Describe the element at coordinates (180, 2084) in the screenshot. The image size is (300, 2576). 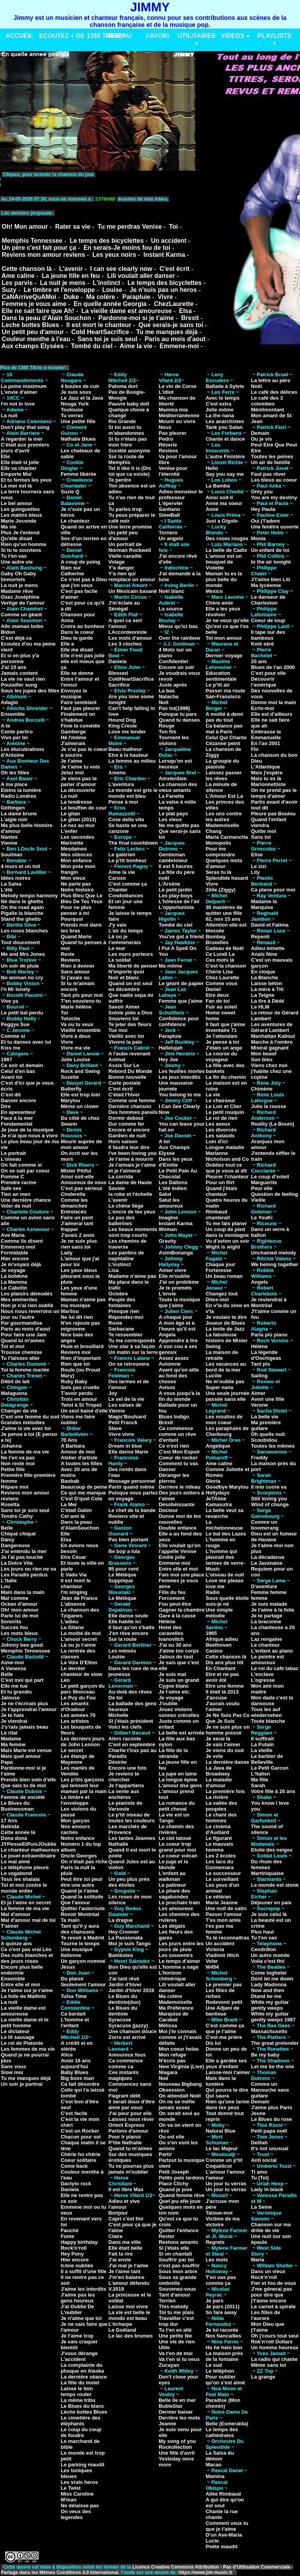
I see `Nouveau Bigbang` at that location.